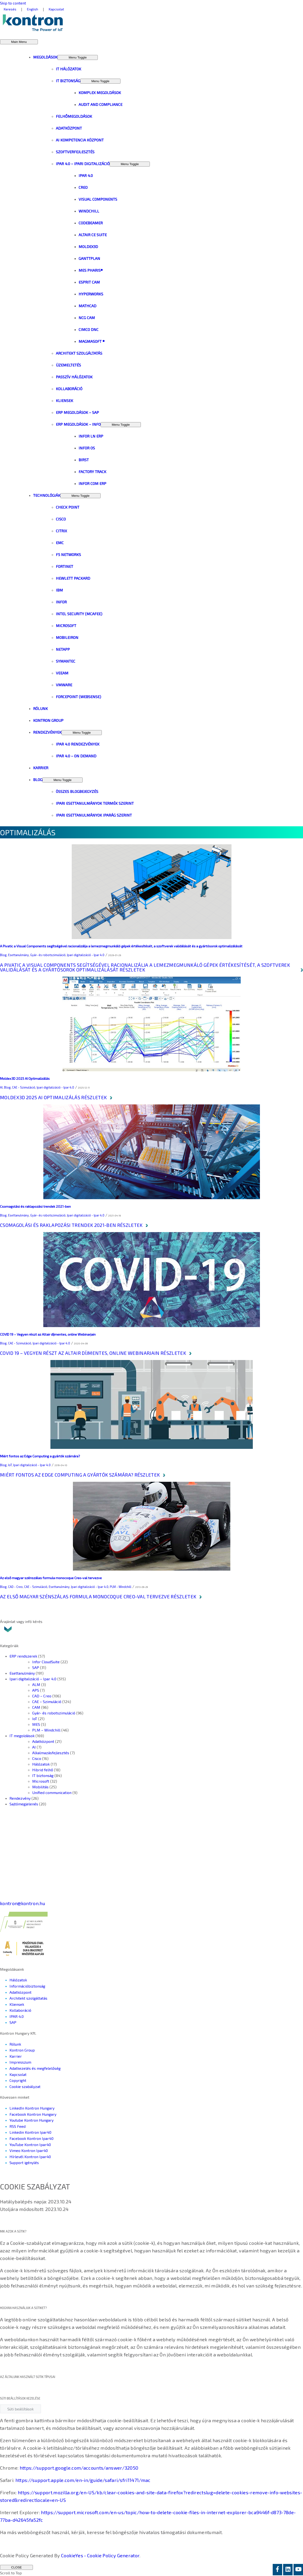 The height and width of the screenshot is (2576, 303). I want to click on Karrier, so click(15, 2056).